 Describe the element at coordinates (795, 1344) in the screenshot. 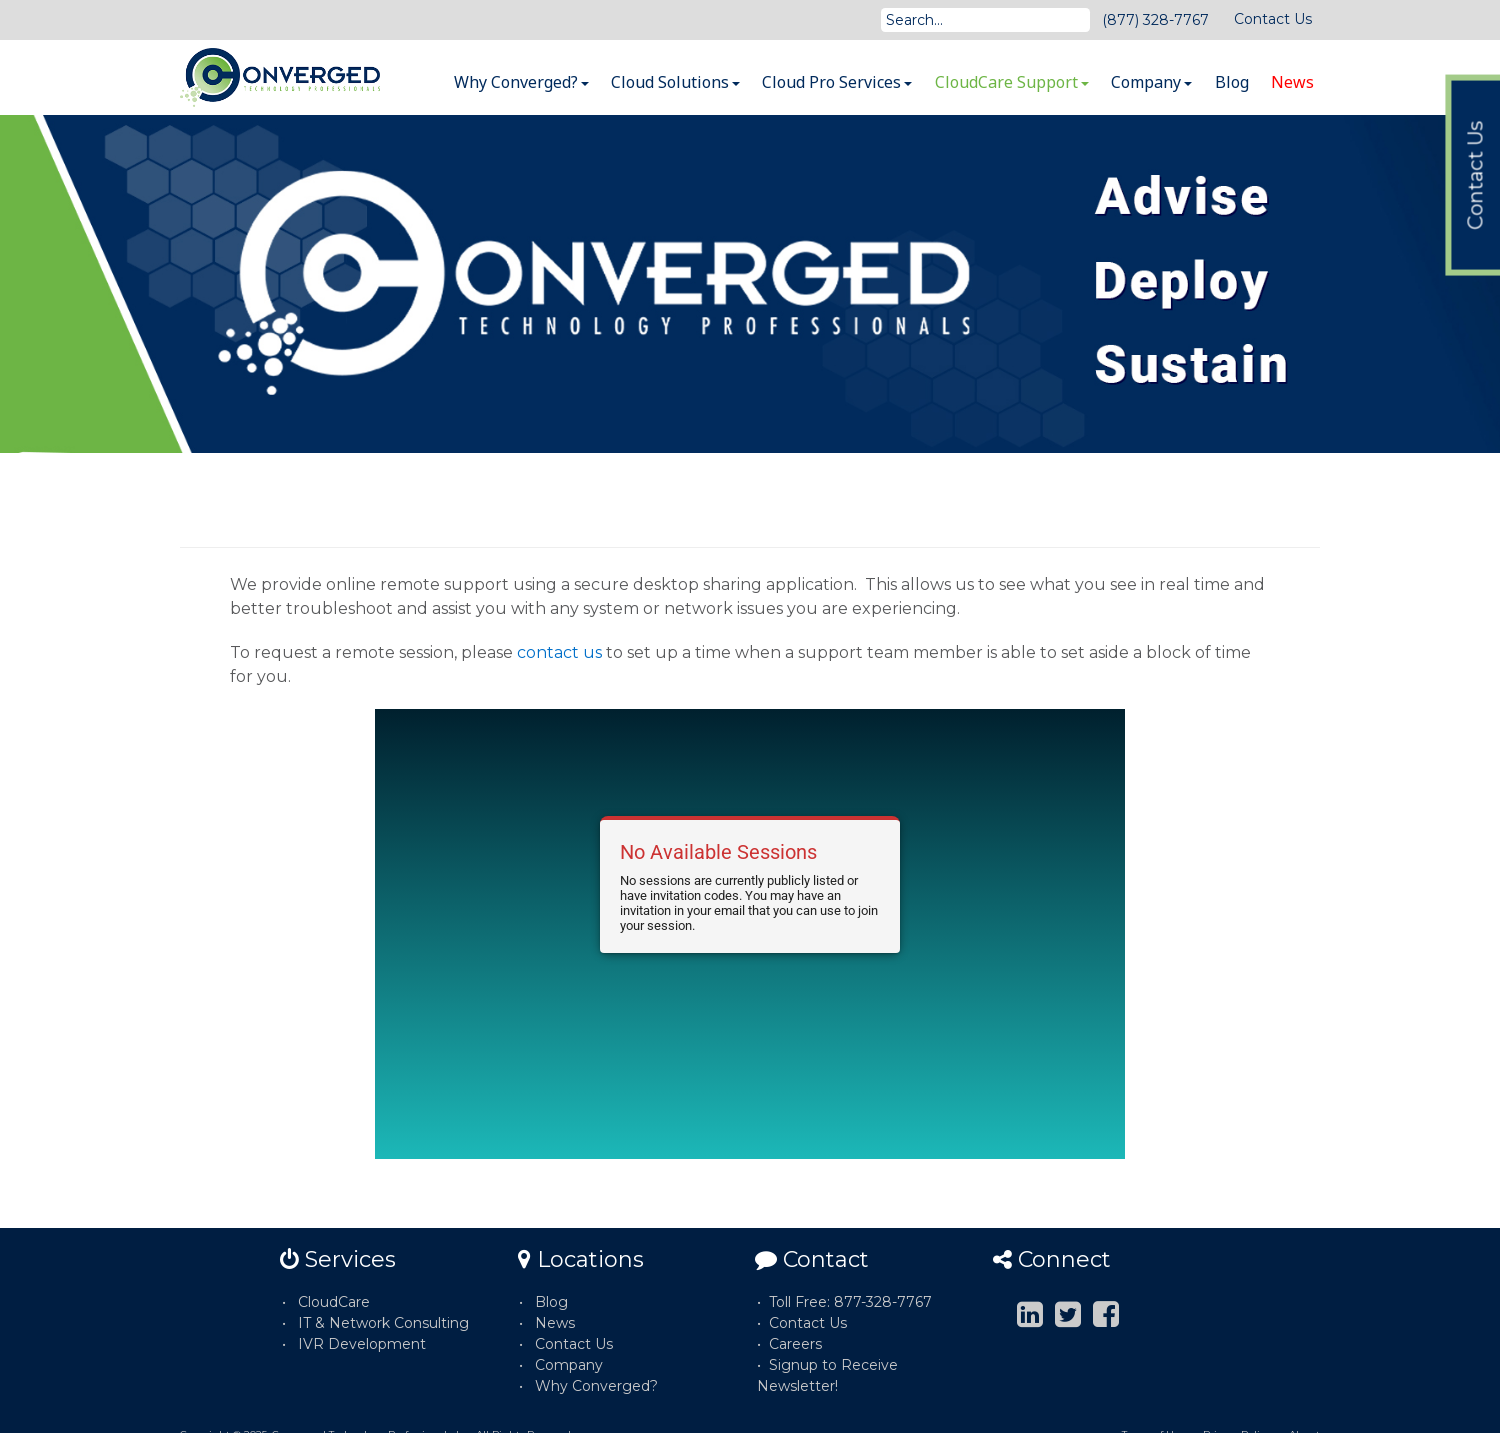

I see `Careers` at that location.